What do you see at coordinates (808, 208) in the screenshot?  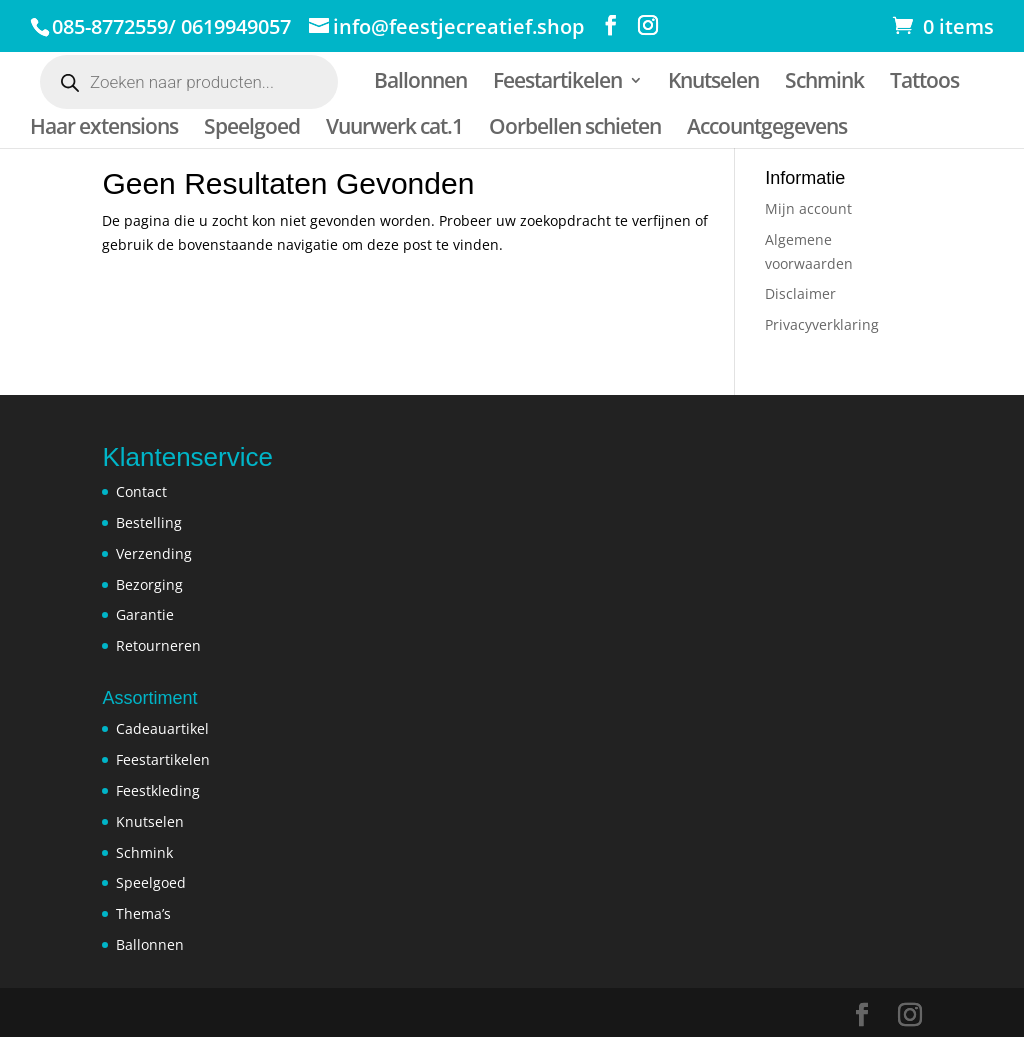 I see `Mijn account` at bounding box center [808, 208].